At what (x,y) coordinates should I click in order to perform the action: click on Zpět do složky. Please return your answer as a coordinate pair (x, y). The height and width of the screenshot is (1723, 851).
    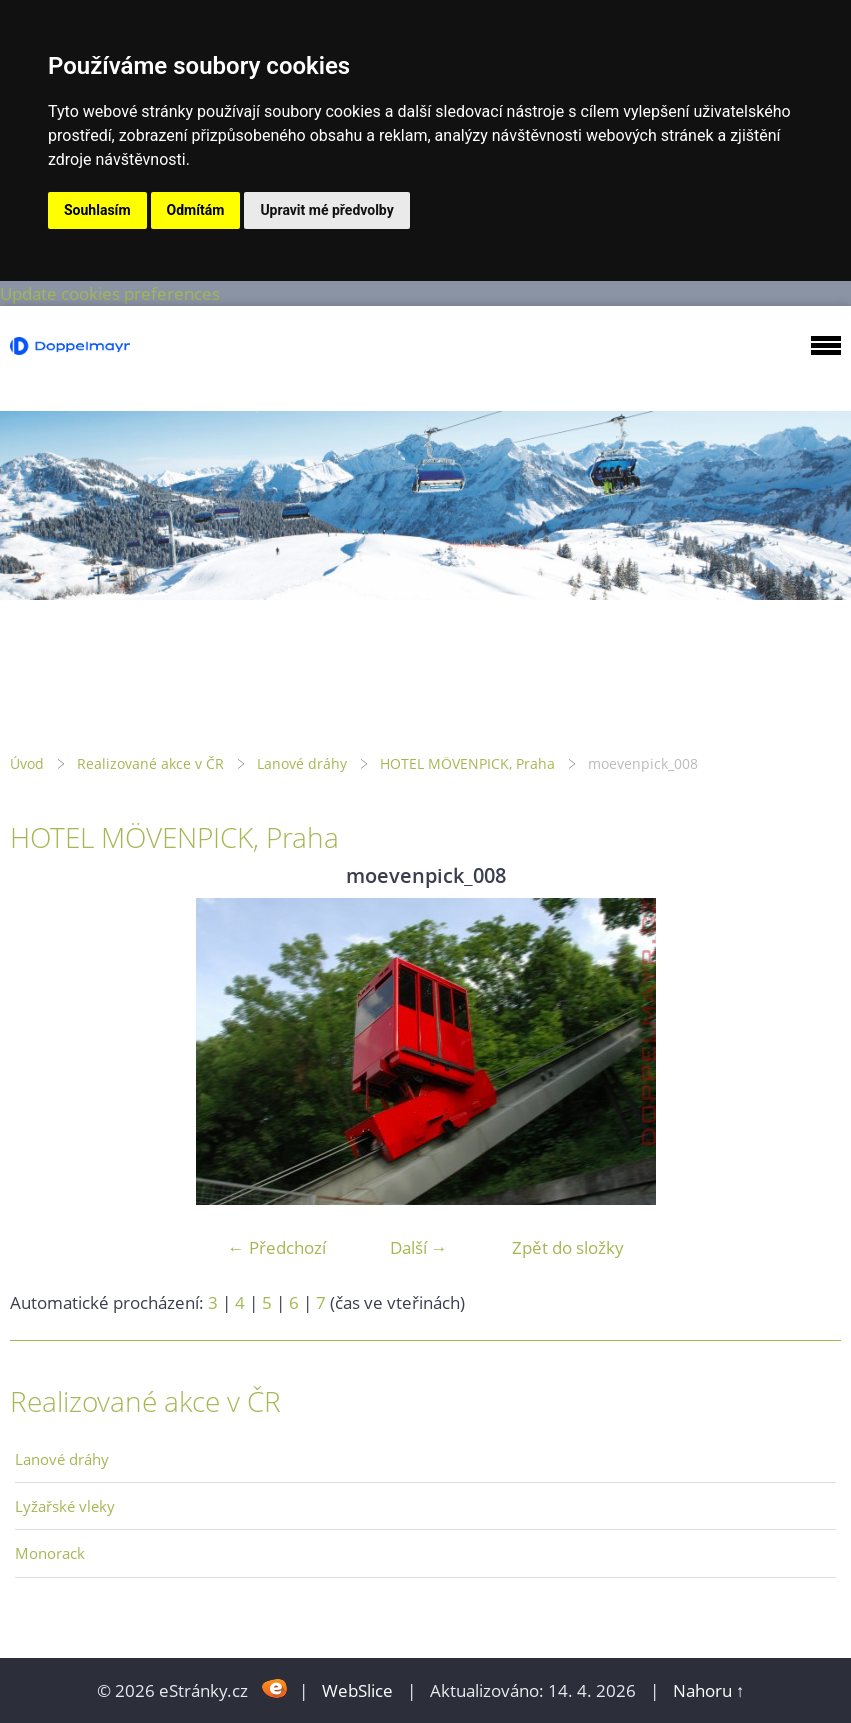
    Looking at the image, I should click on (568, 1247).